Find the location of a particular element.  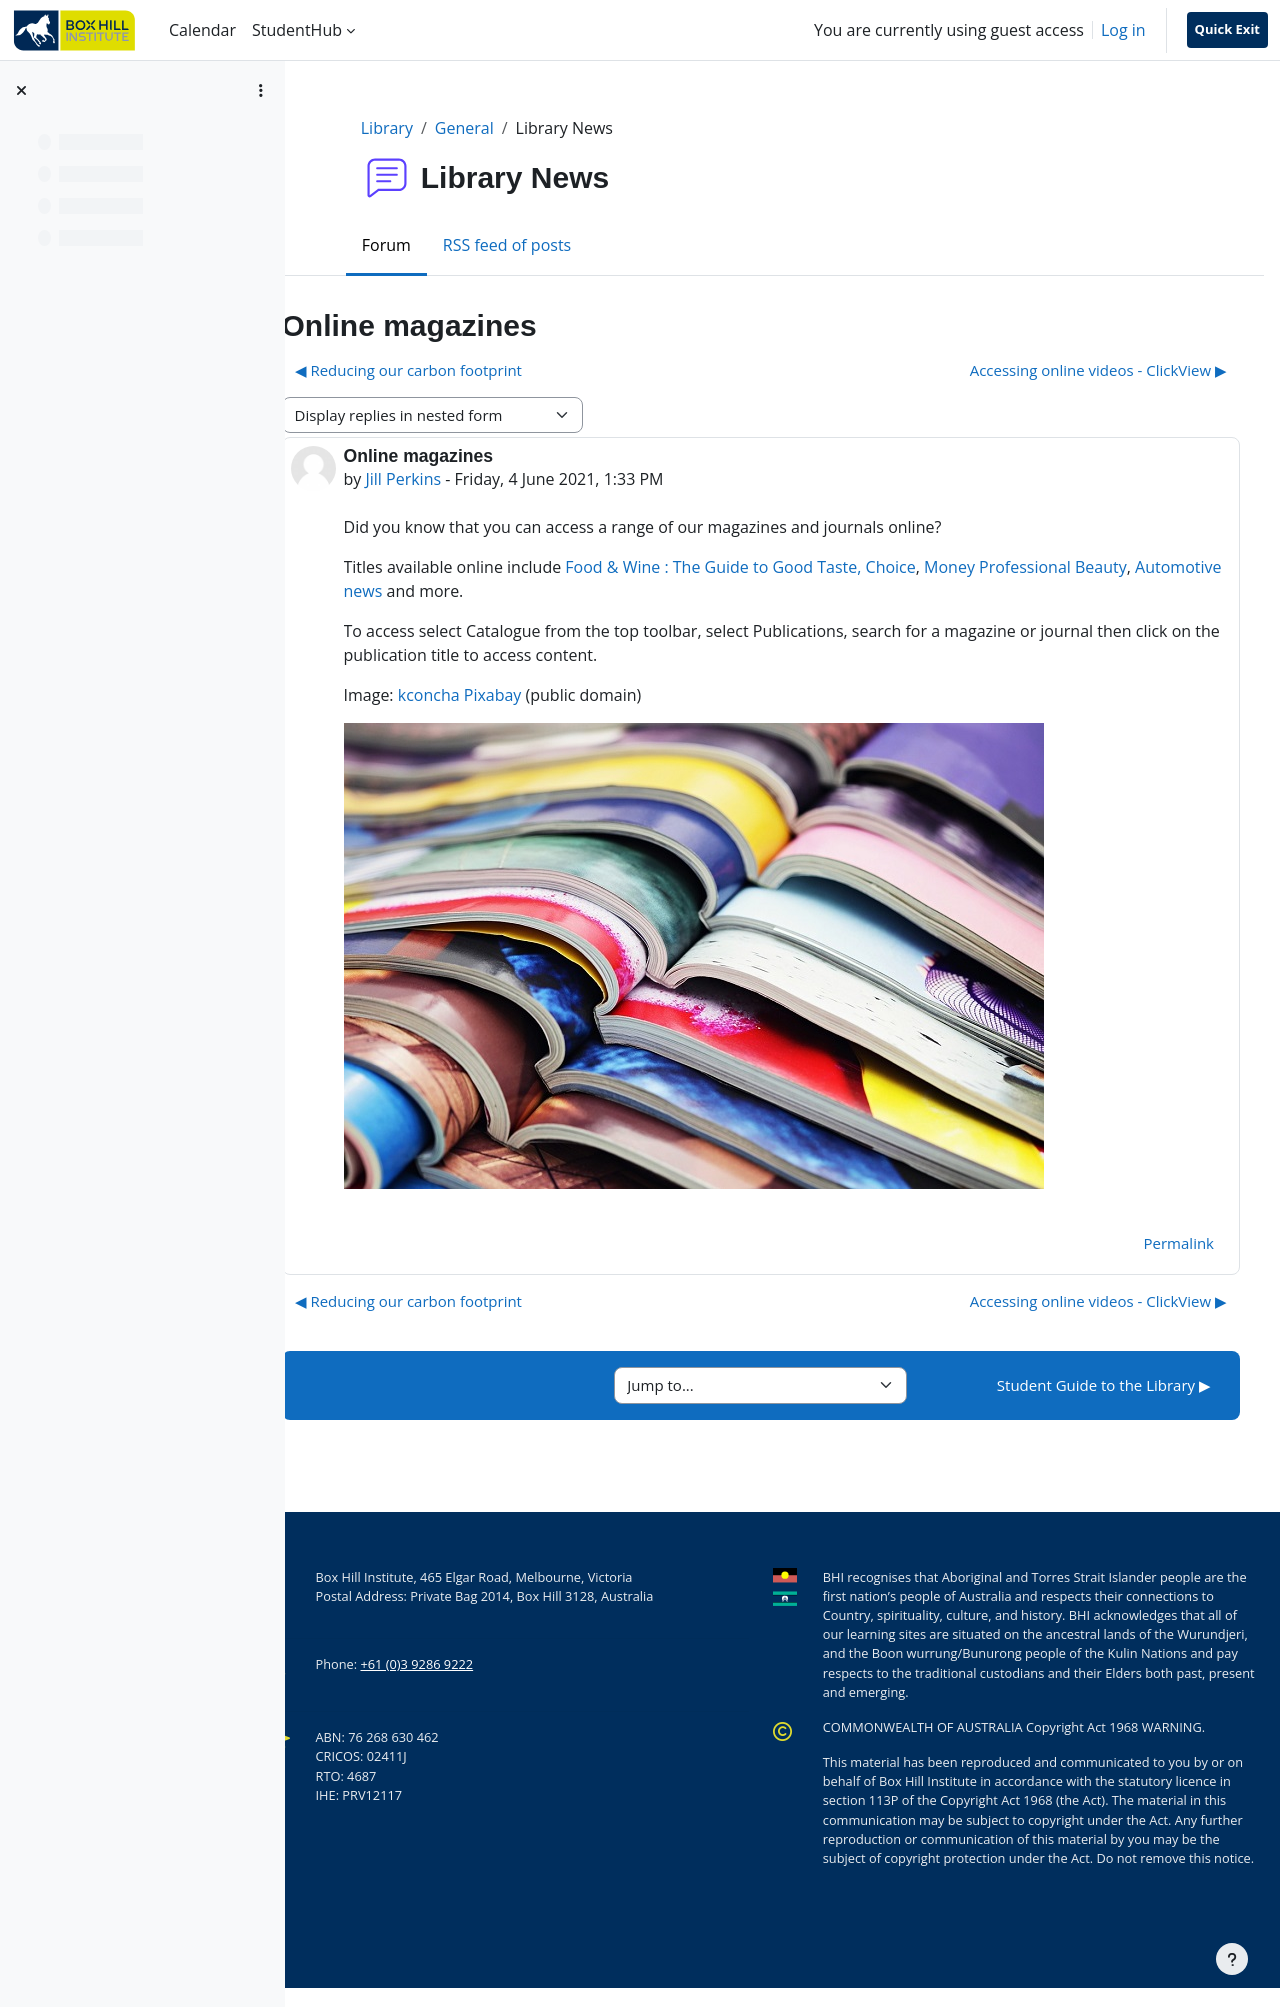

◀︎ Reducing our carbon footprint [Previous discussion: Reducing our carbon footprint] is located at coordinates (467, 370).